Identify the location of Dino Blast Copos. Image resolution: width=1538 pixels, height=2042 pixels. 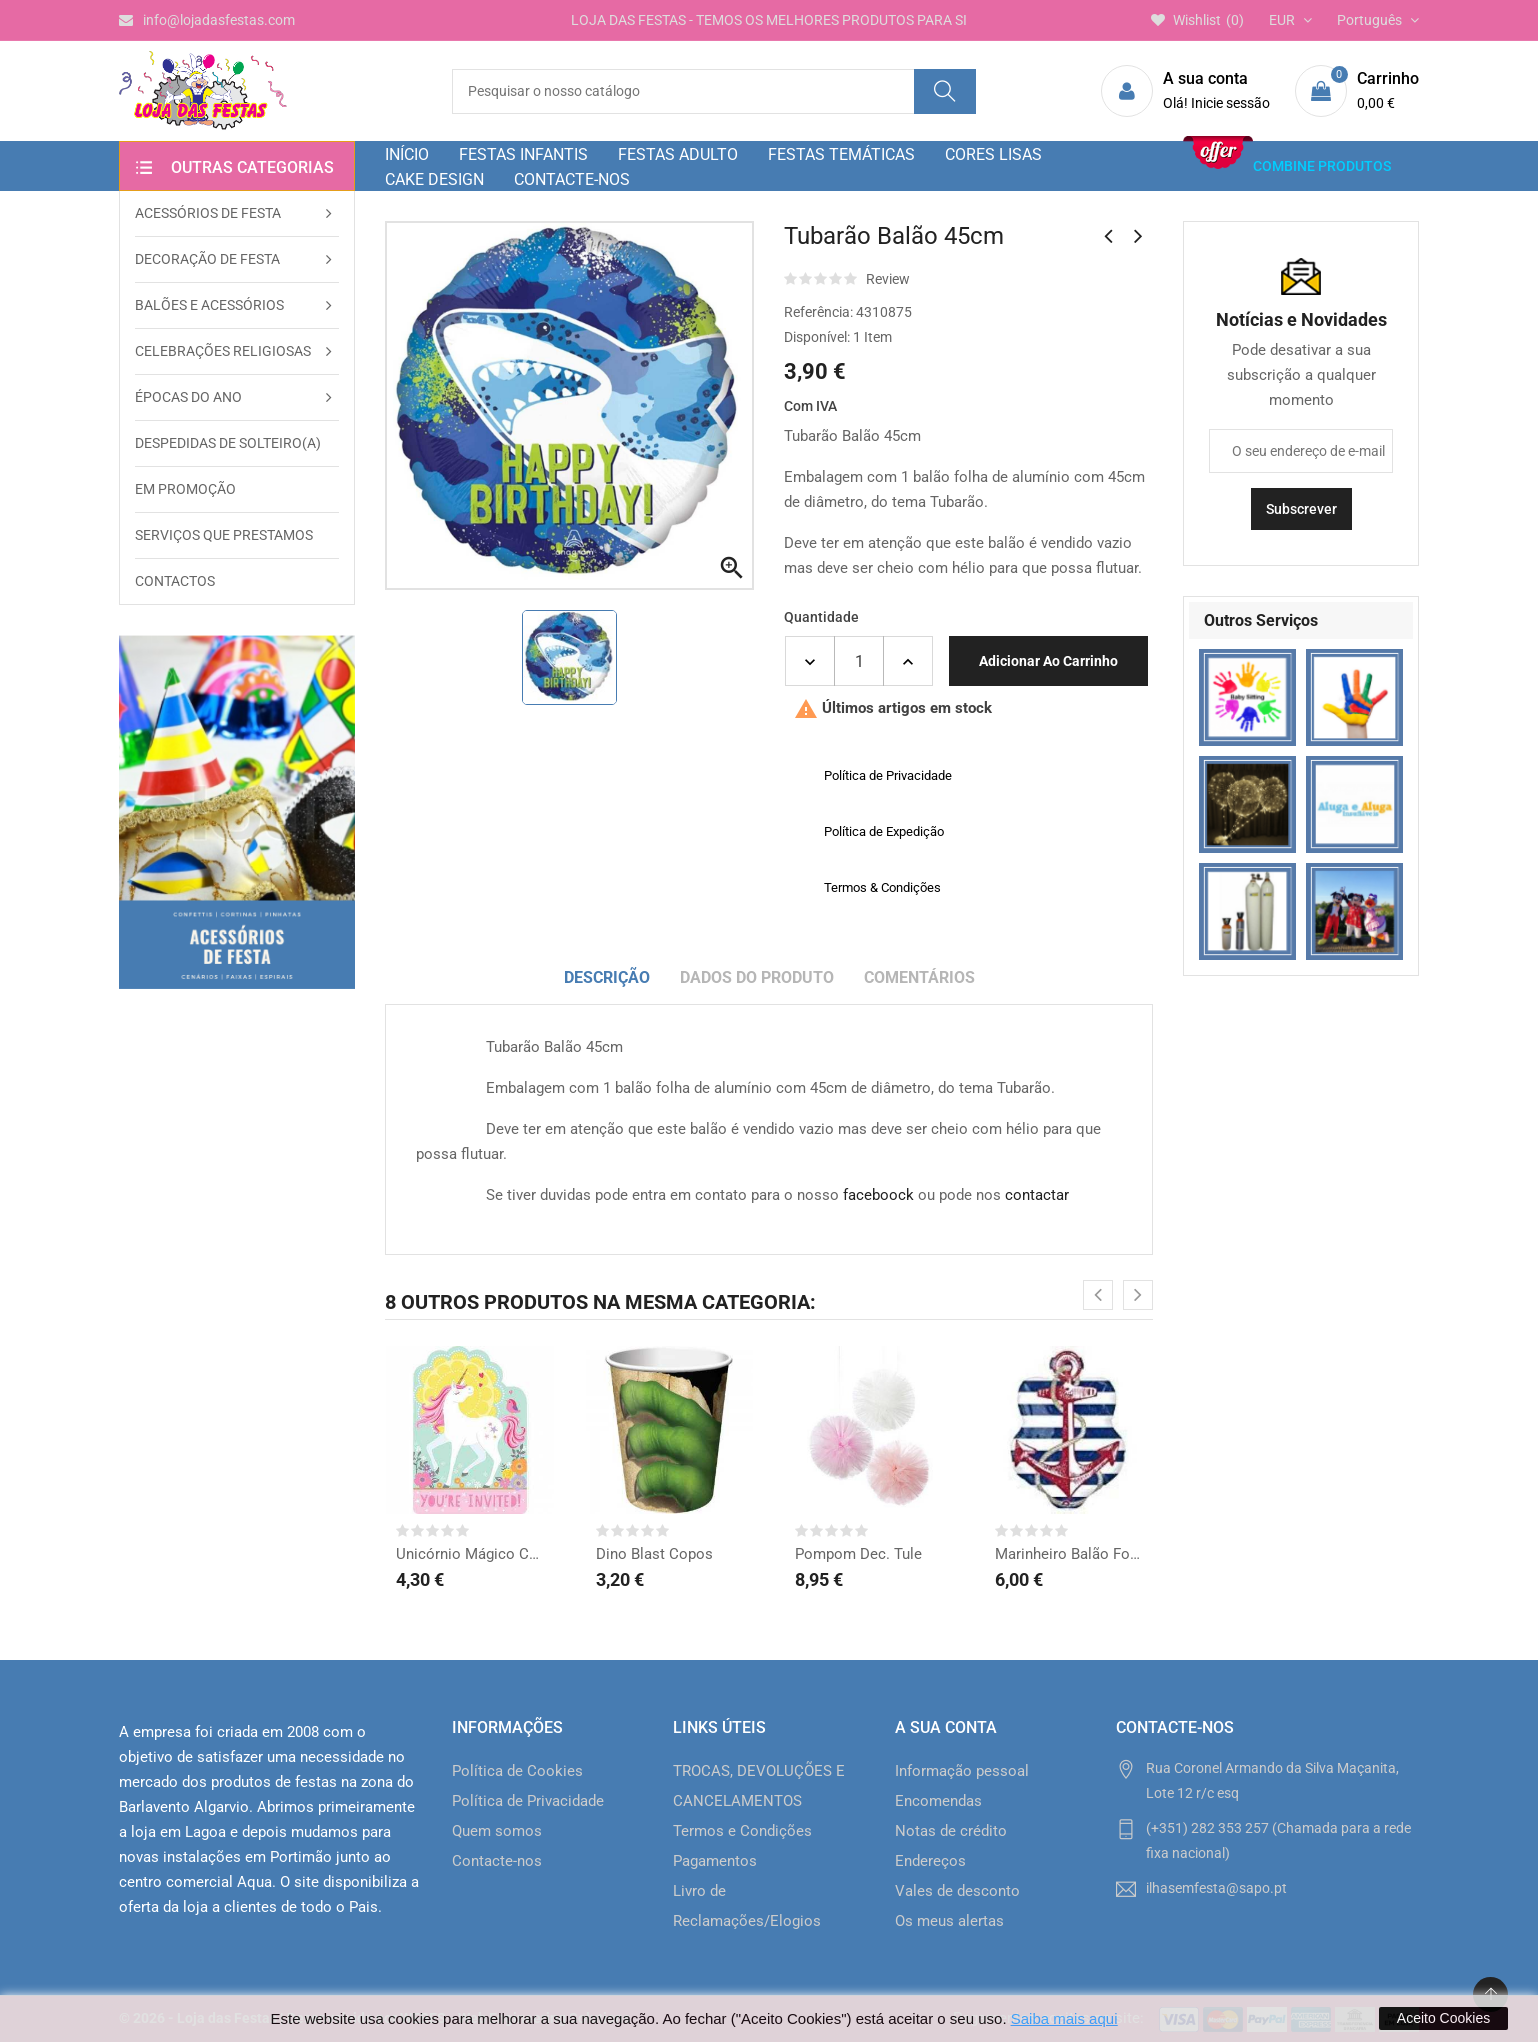
(654, 1554).